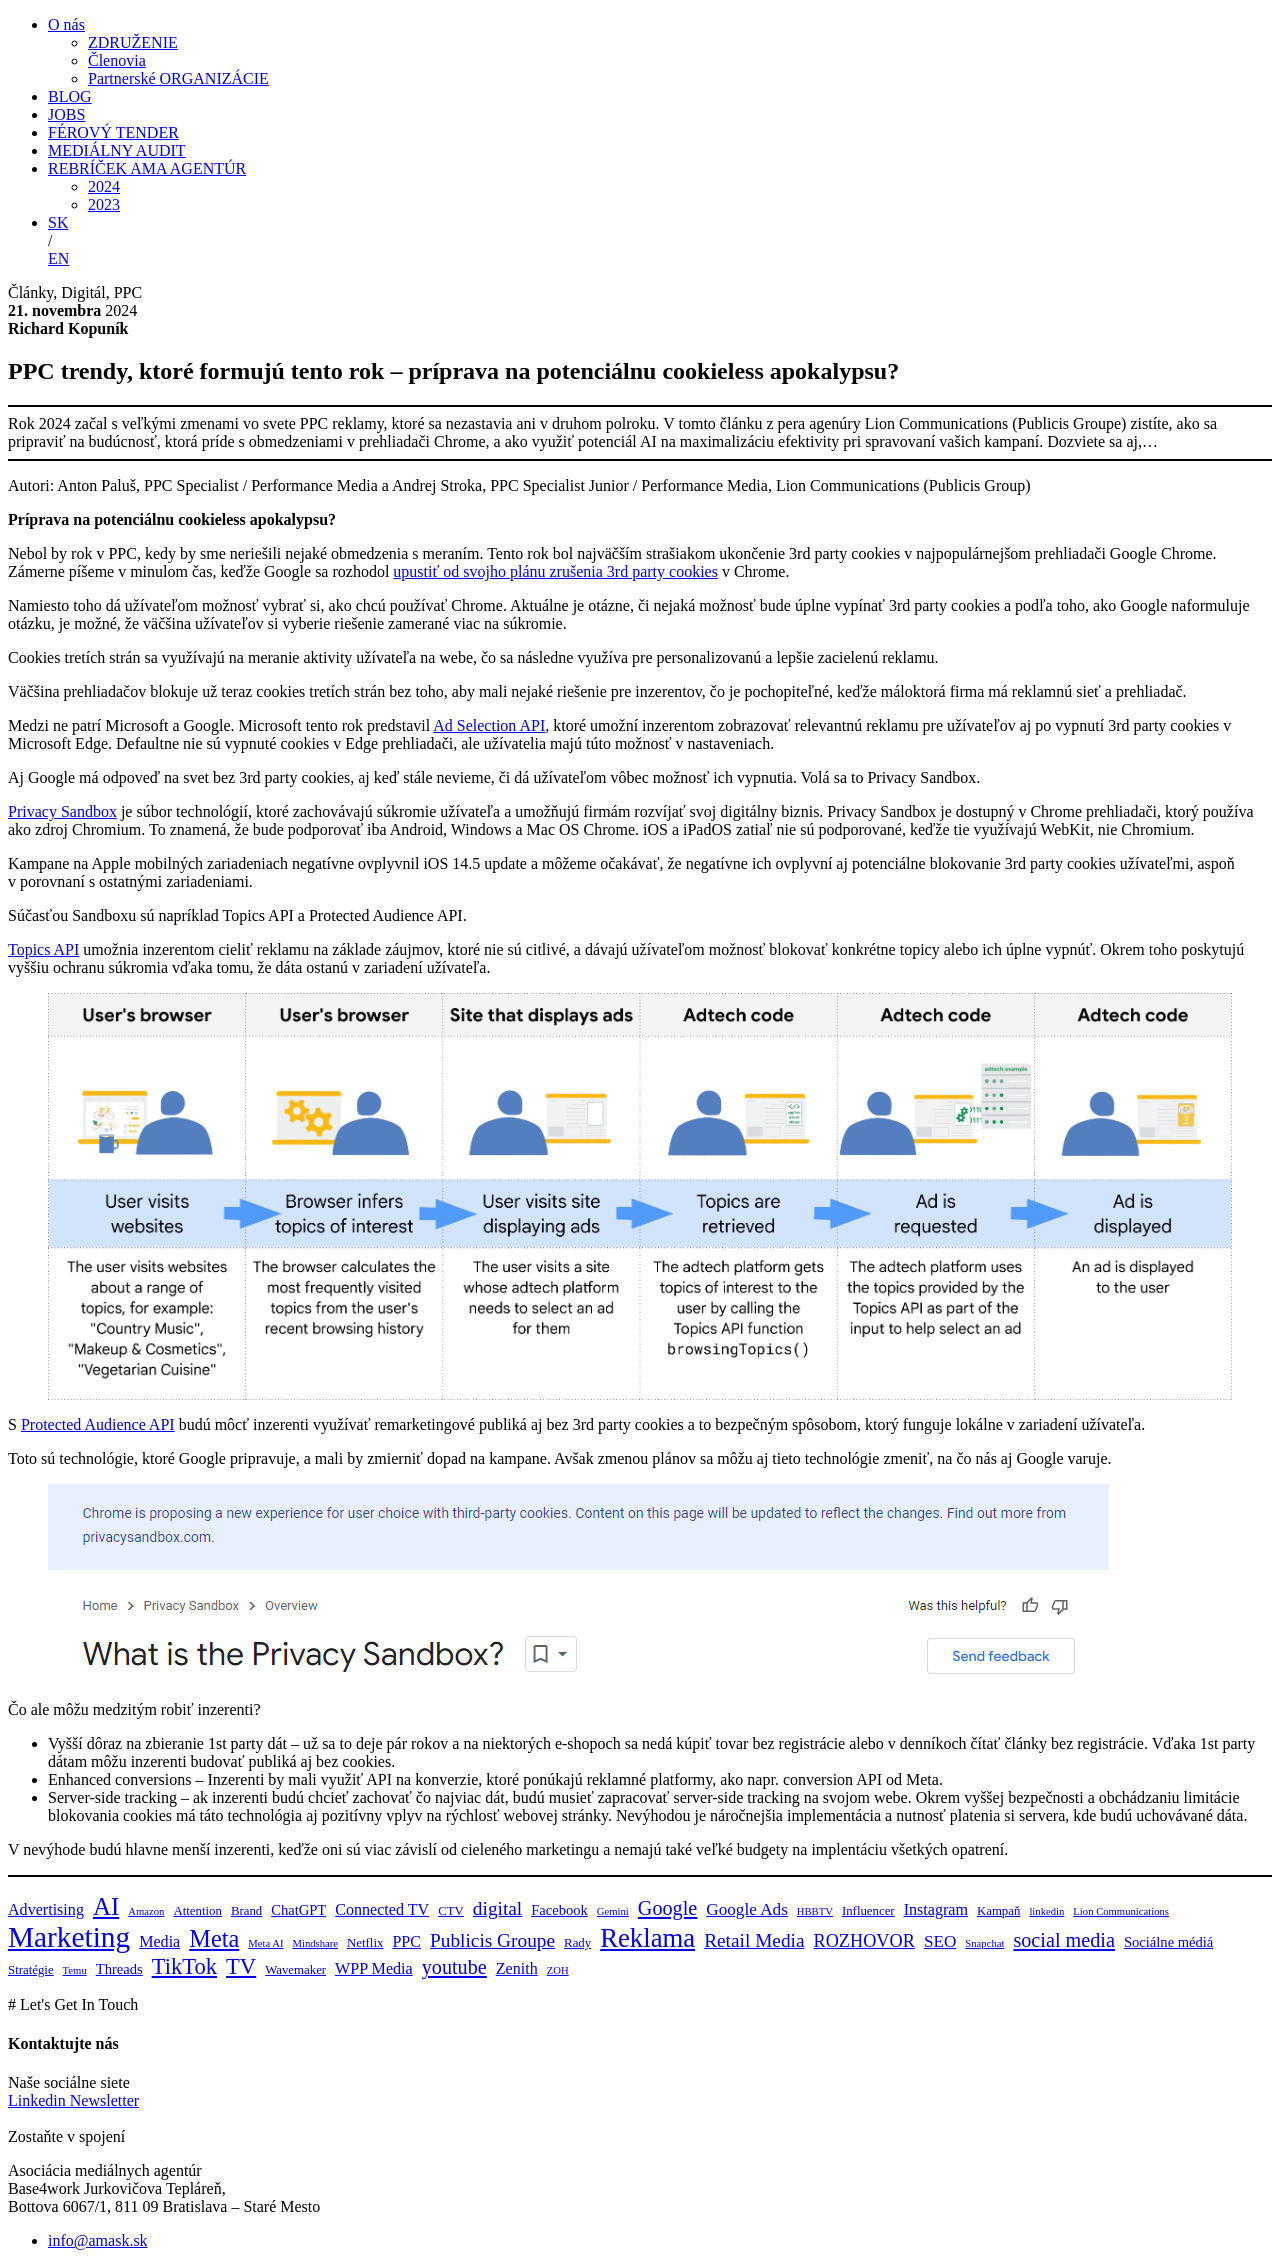  What do you see at coordinates (315, 1943) in the screenshot?
I see `Mindshare [Mindshare (3 položky)]` at bounding box center [315, 1943].